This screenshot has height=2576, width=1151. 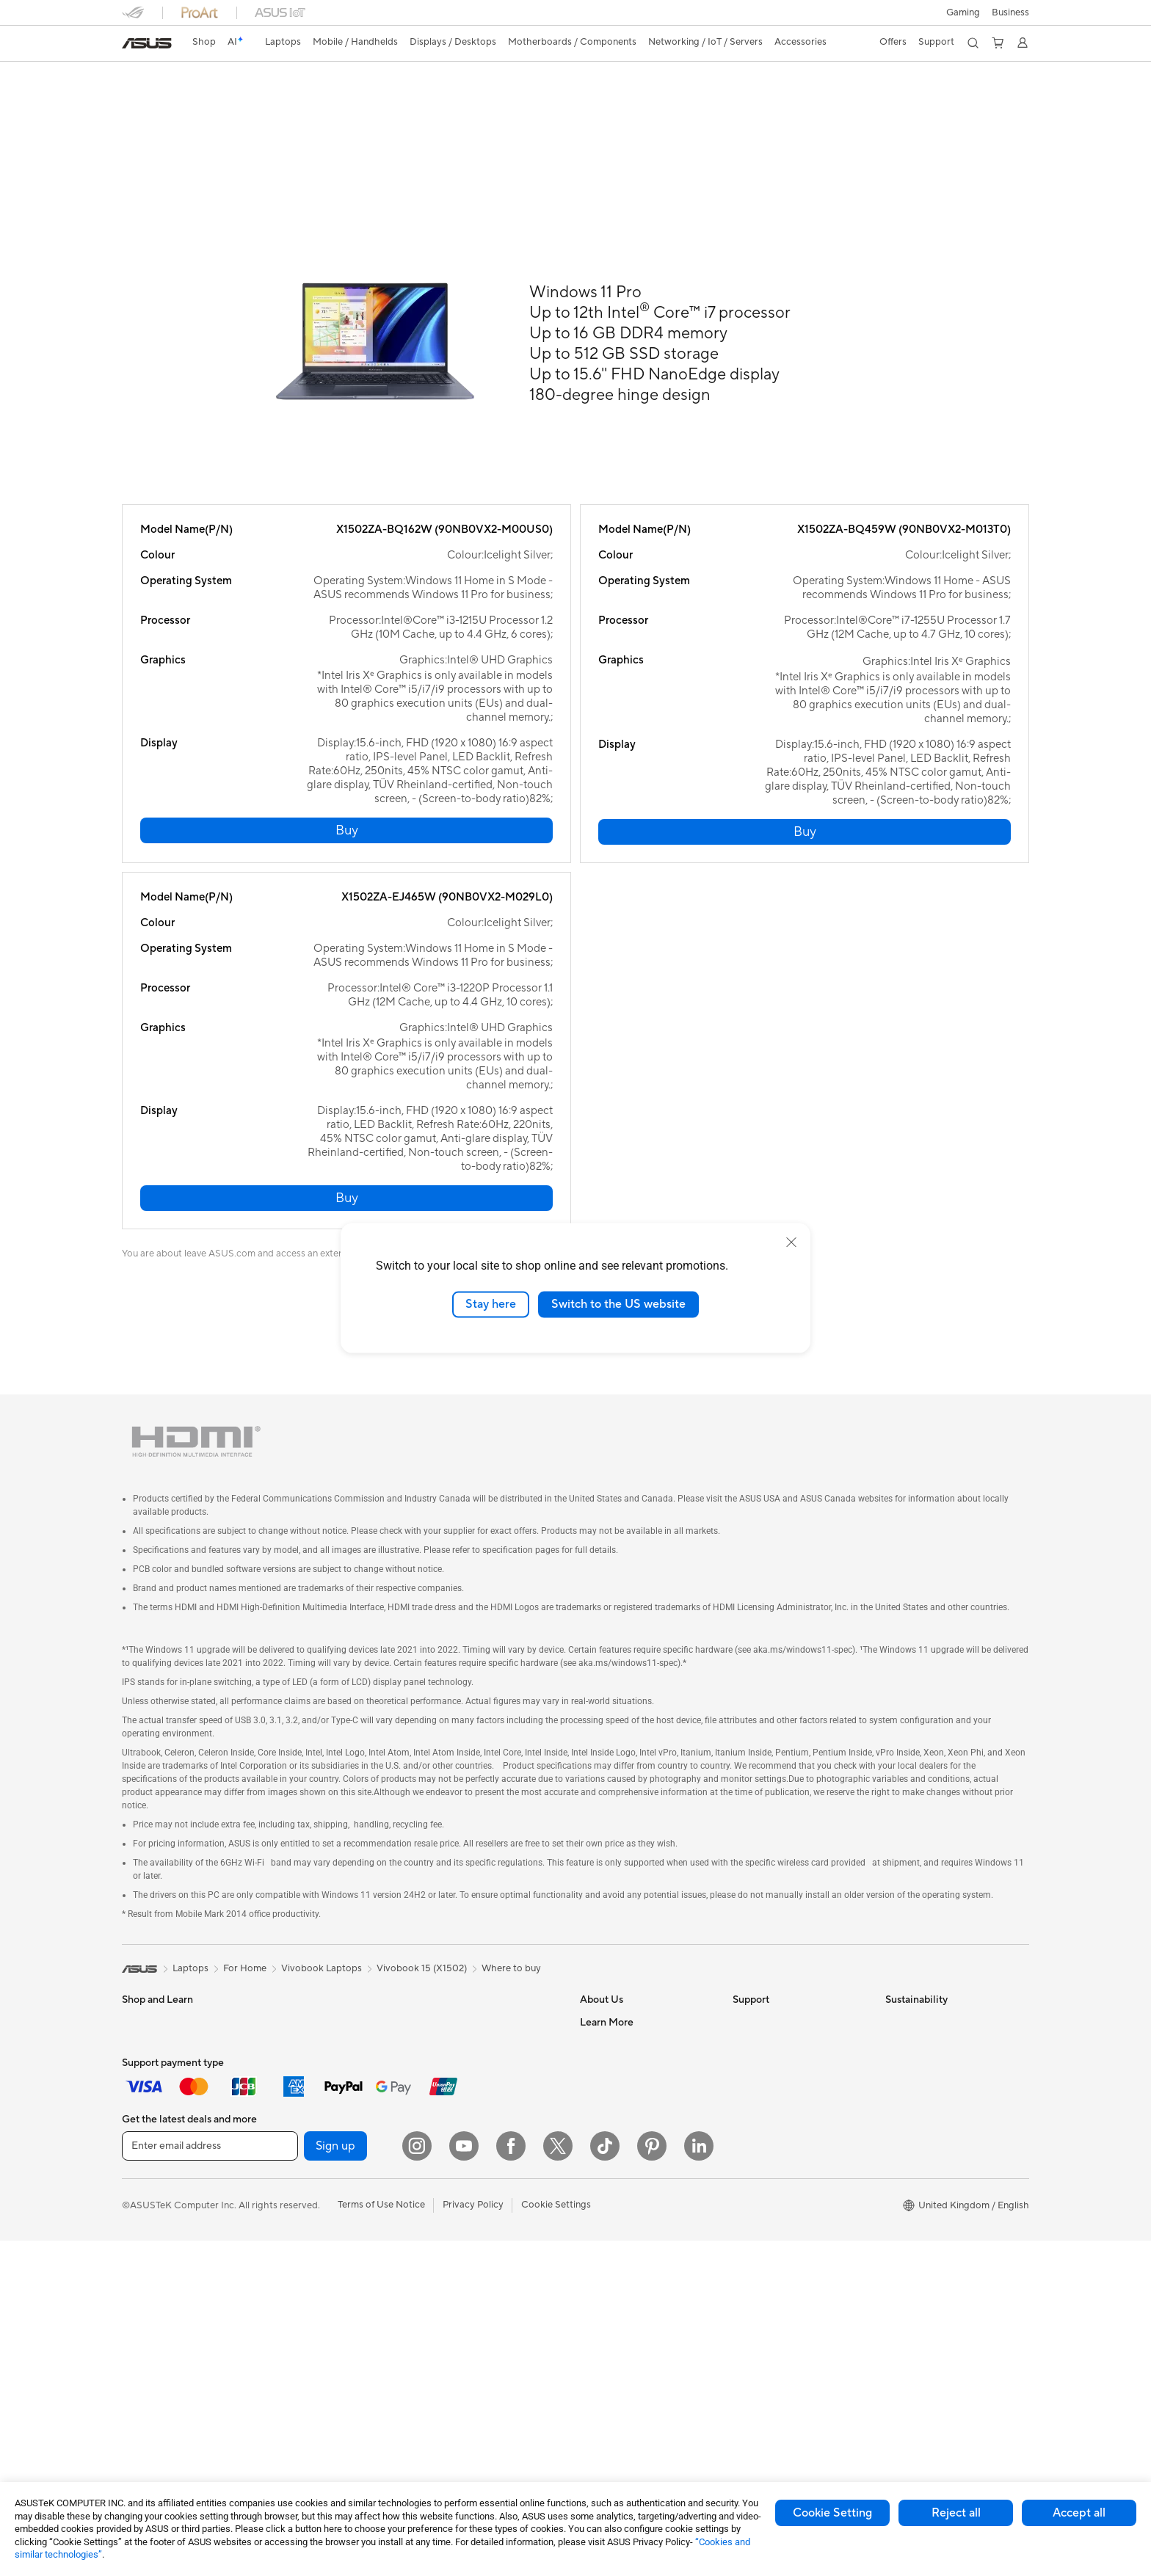 What do you see at coordinates (635, 2168) in the screenshot?
I see `ASUS Slavery and Human Trafficking Statement` at bounding box center [635, 2168].